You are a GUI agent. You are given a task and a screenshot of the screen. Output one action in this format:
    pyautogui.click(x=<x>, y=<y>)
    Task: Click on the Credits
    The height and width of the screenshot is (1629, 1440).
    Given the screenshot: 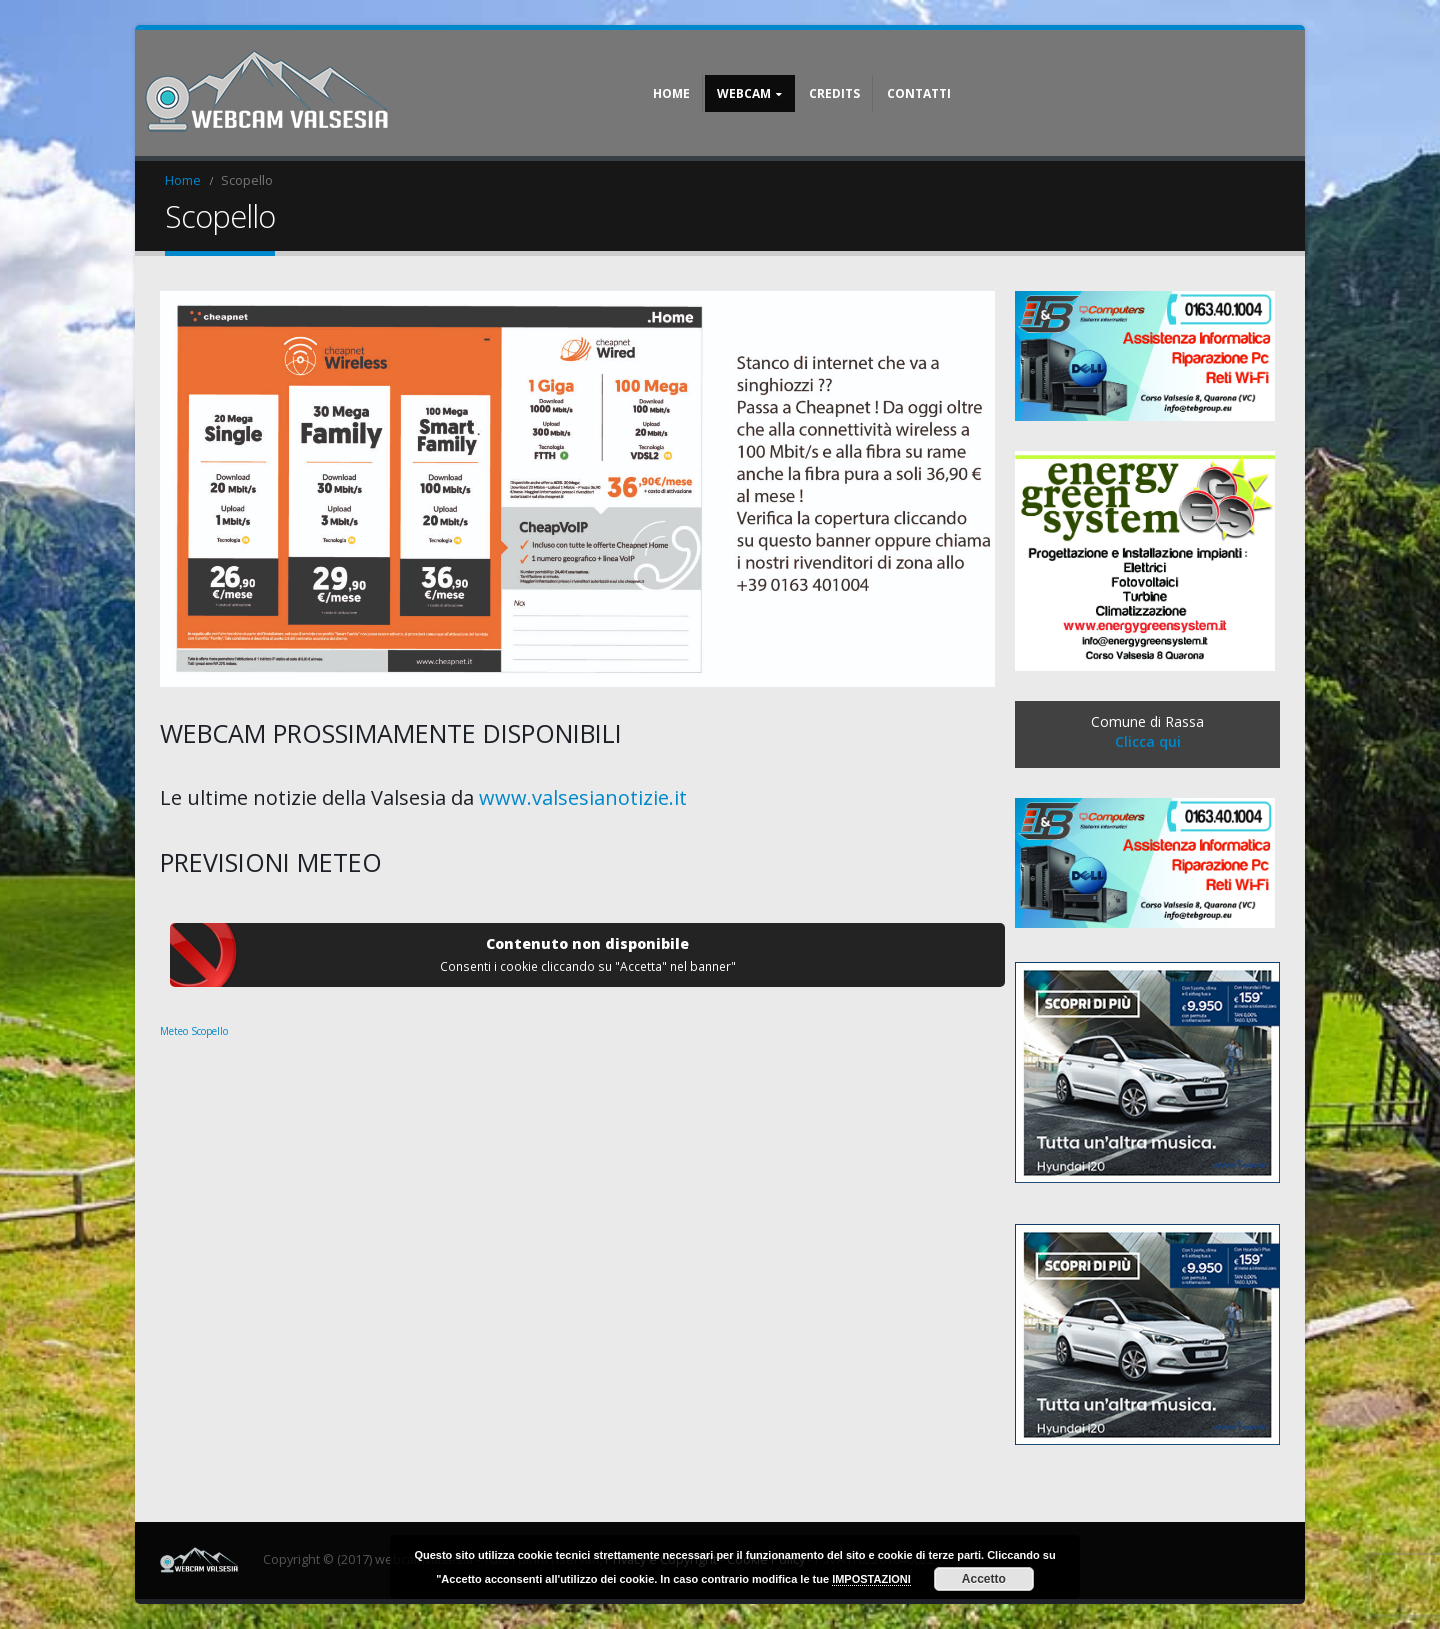 What is the action you would take?
    pyautogui.click(x=834, y=93)
    